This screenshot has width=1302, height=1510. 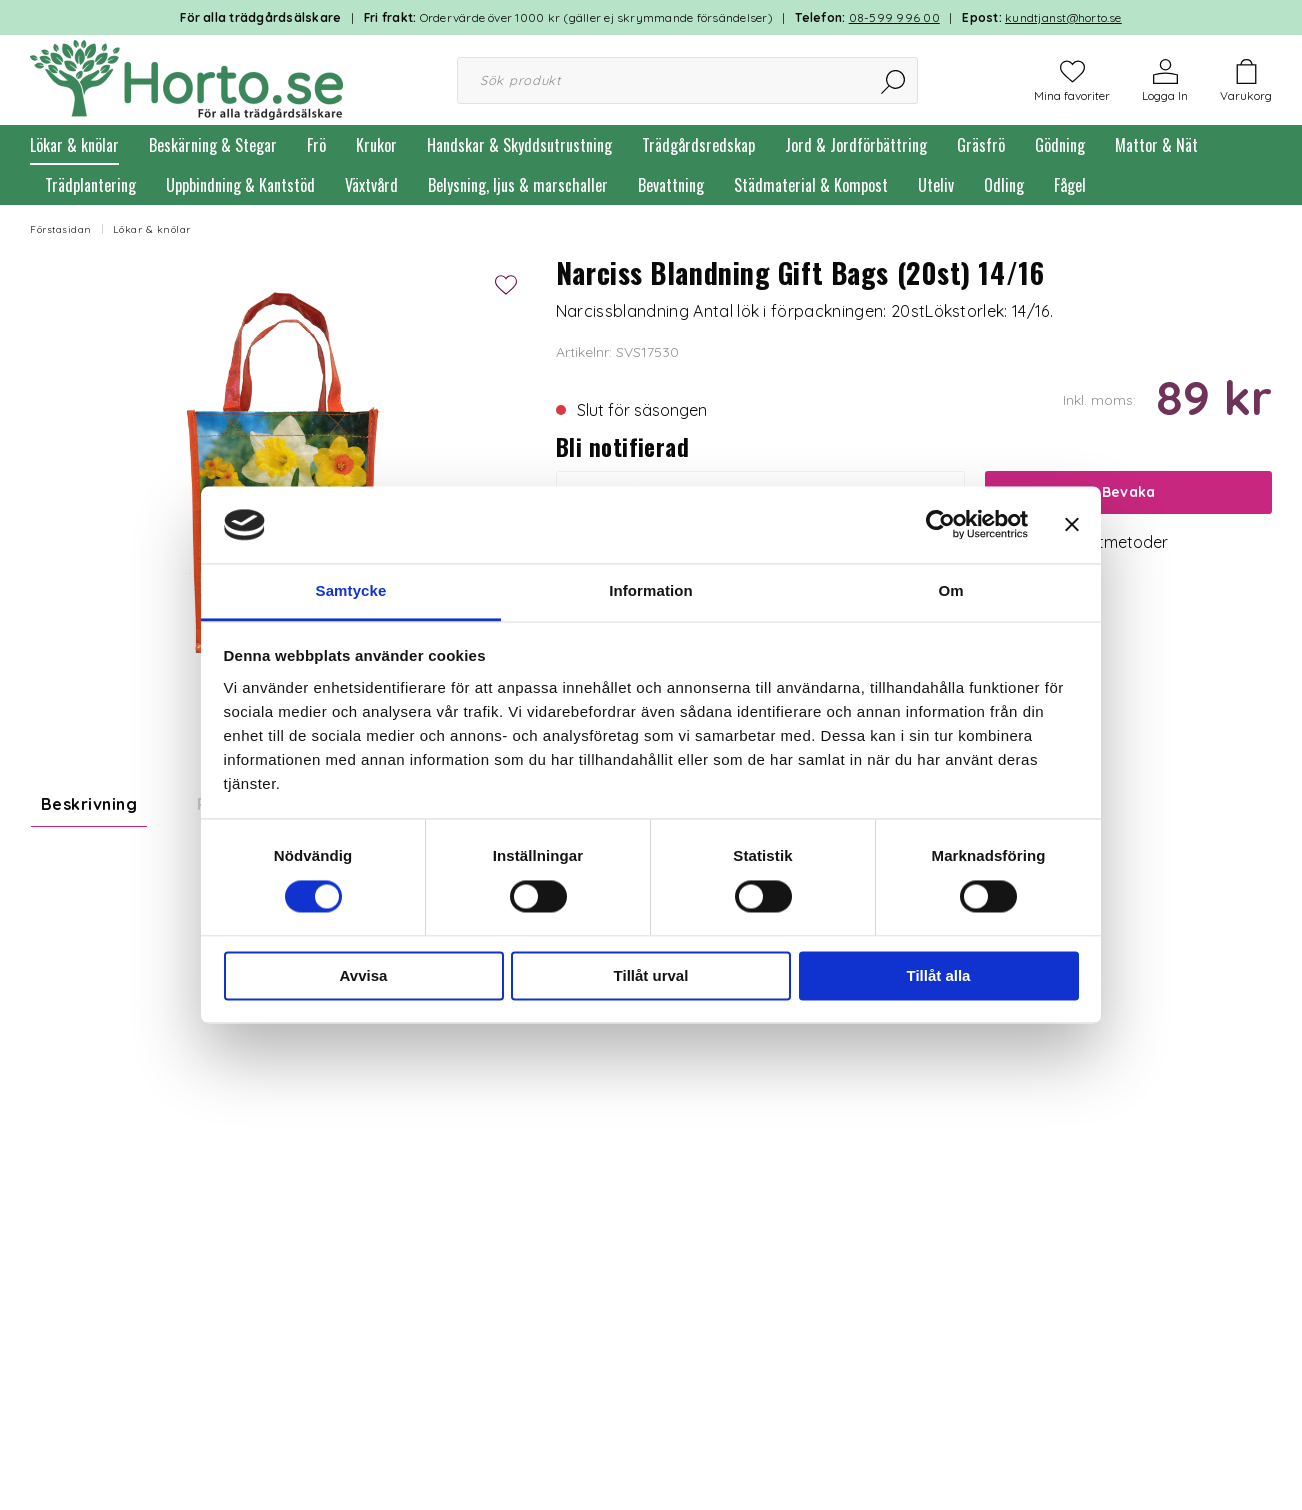 I want to click on Förstasidan, so click(x=61, y=229).